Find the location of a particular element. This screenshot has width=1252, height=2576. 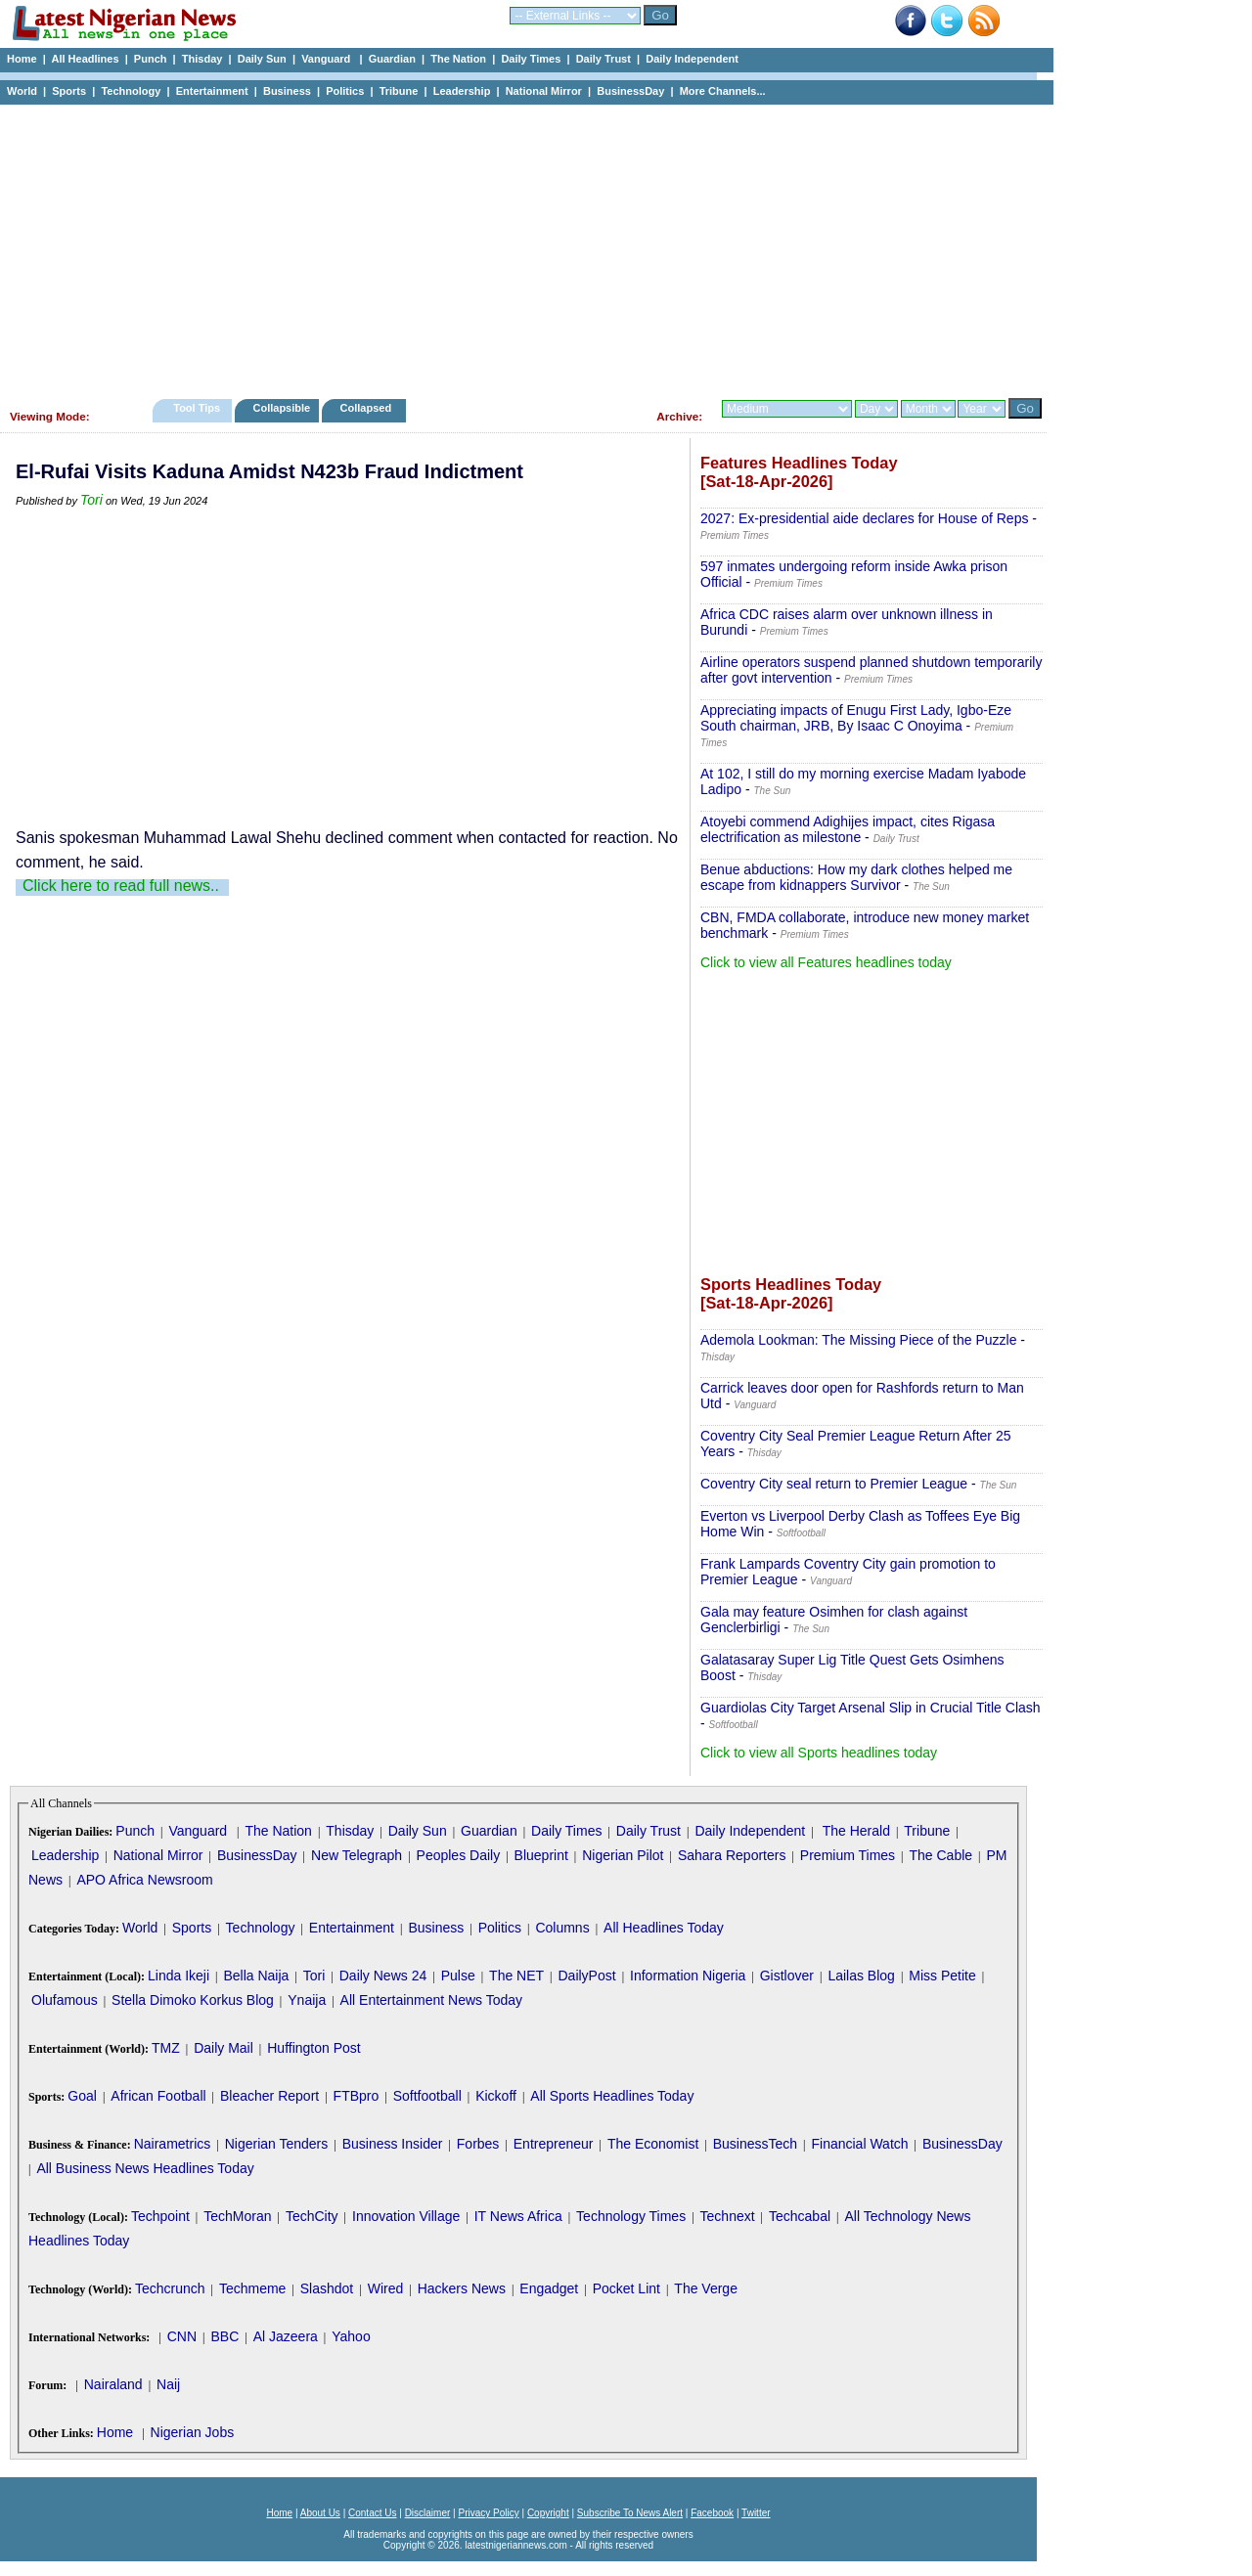

The Cable is located at coordinates (940, 1855).